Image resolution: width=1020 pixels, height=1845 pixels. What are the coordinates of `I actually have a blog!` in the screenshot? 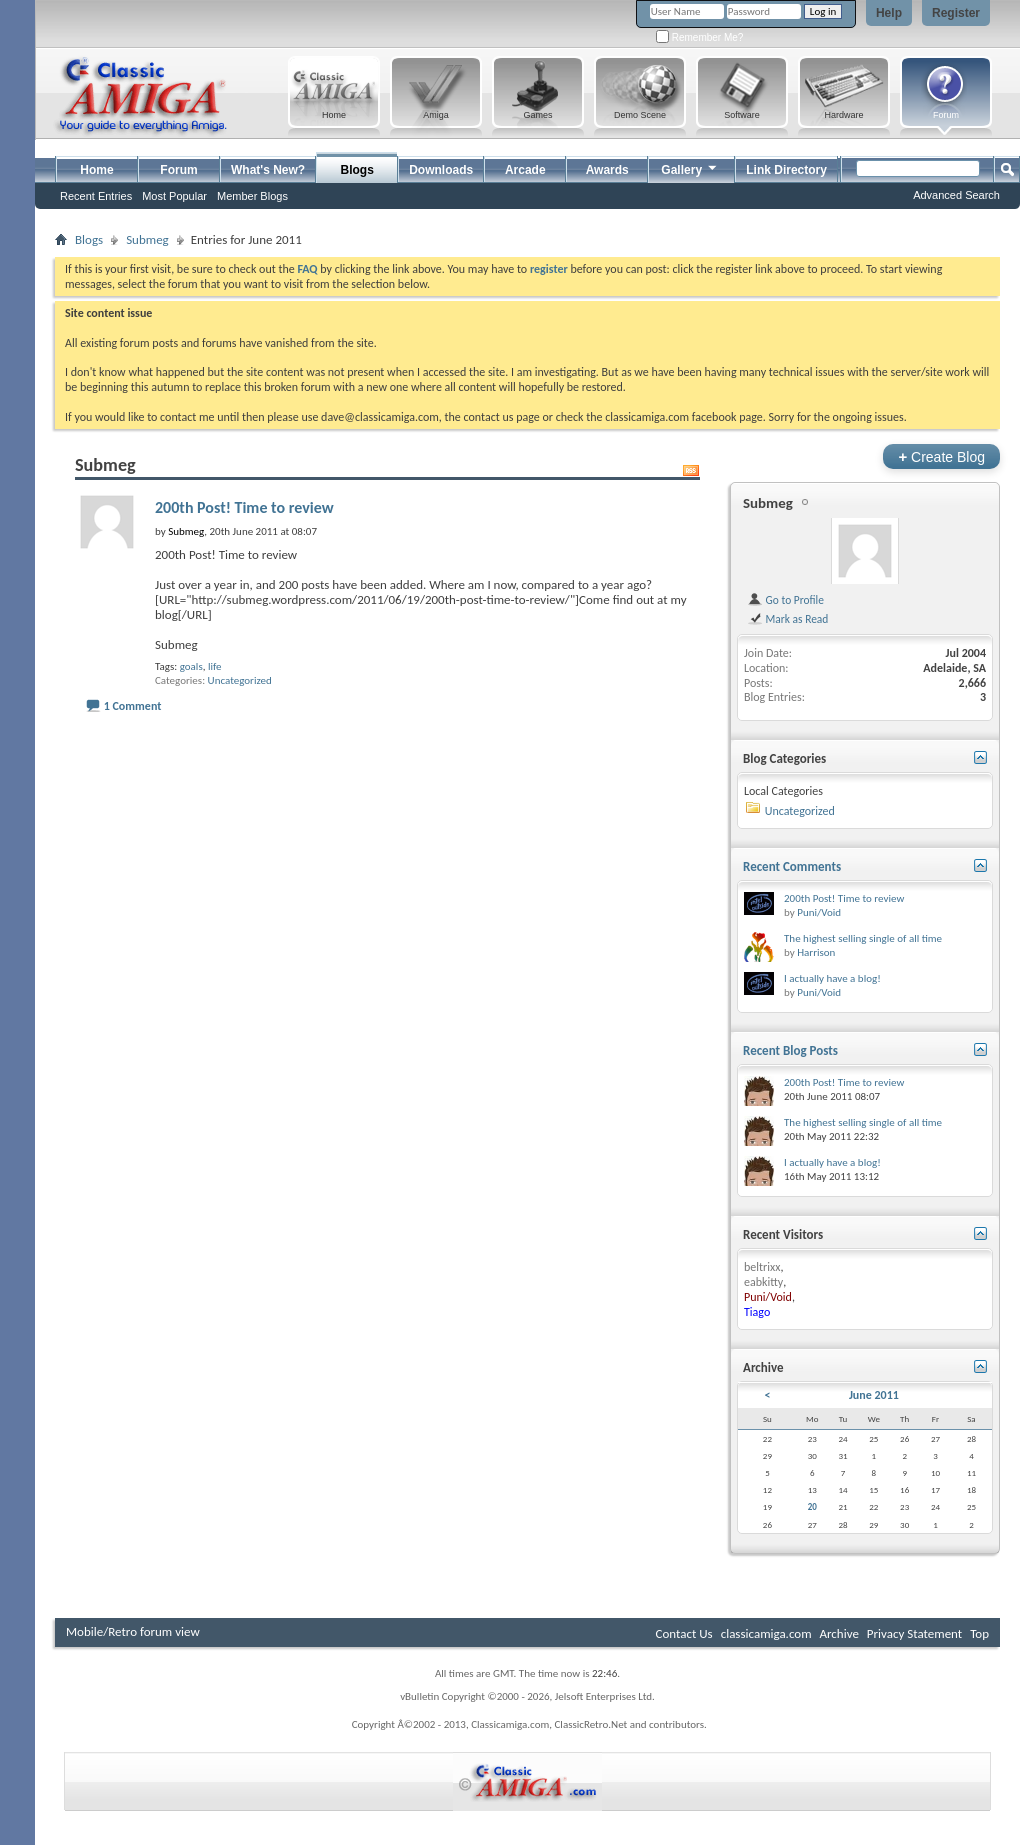 It's located at (832, 978).